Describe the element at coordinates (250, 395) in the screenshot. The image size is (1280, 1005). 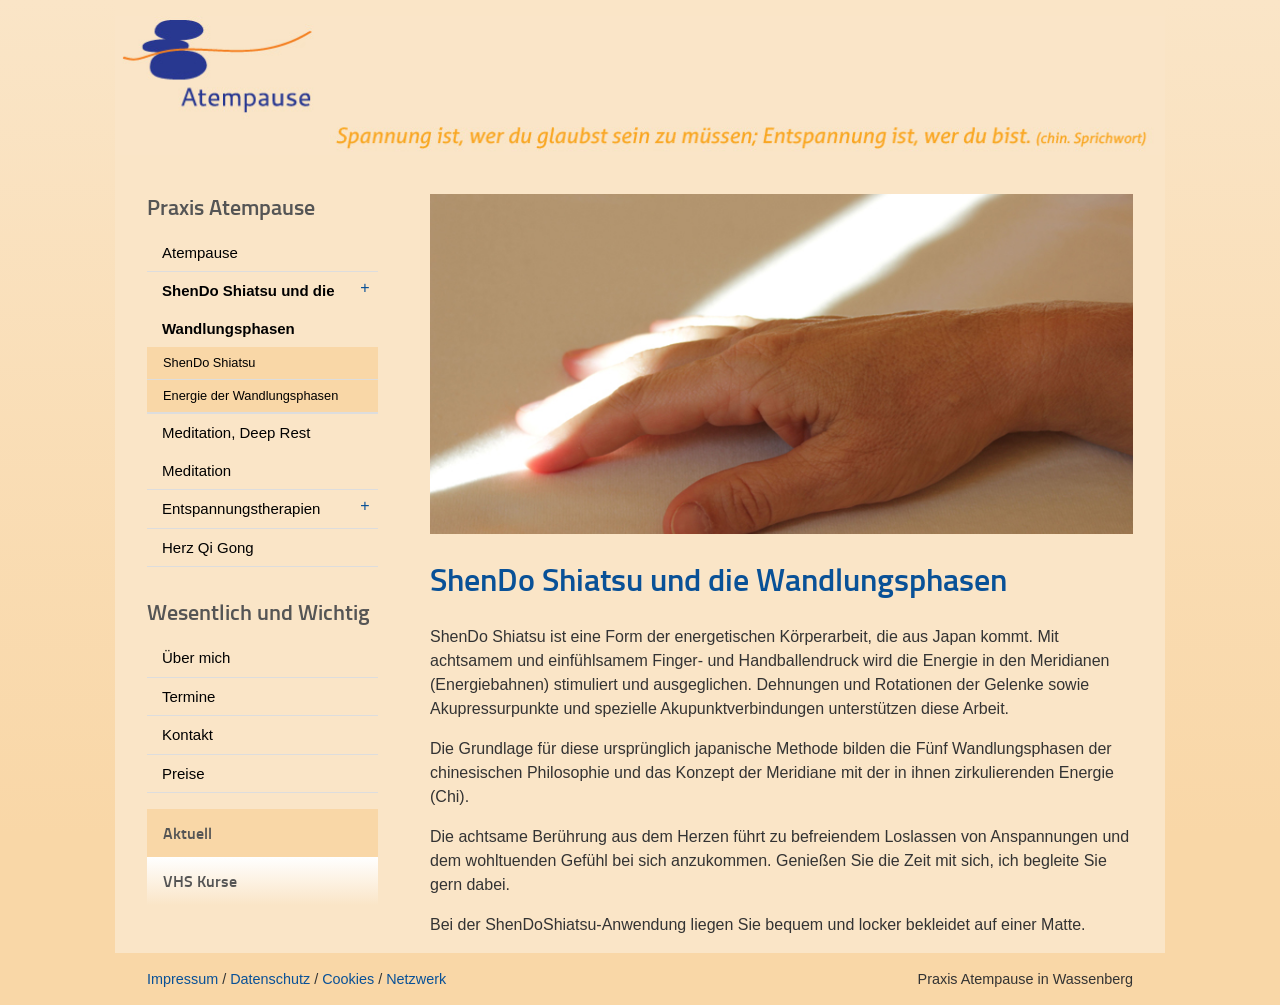
I see `Energie der Wandlungsphasen` at that location.